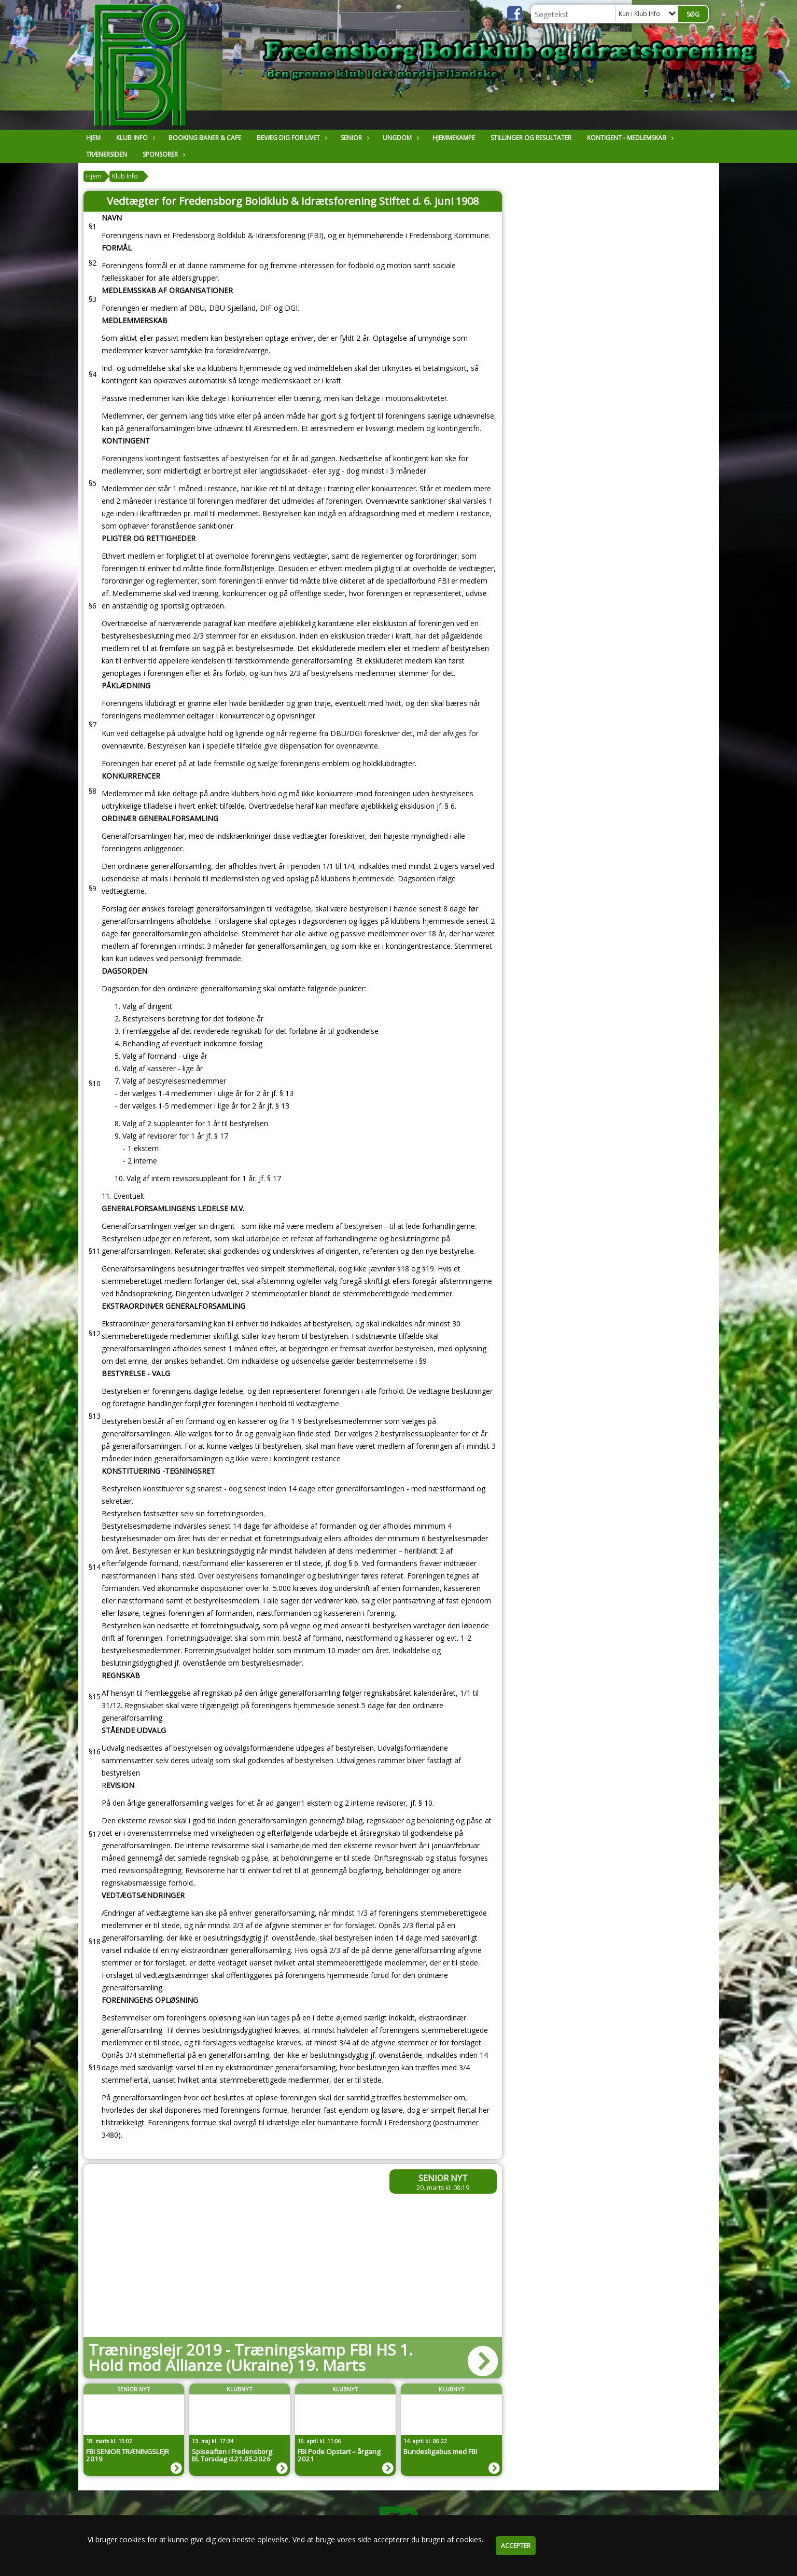 This screenshot has width=797, height=2576. I want to click on Klubnyt, so click(240, 2389).